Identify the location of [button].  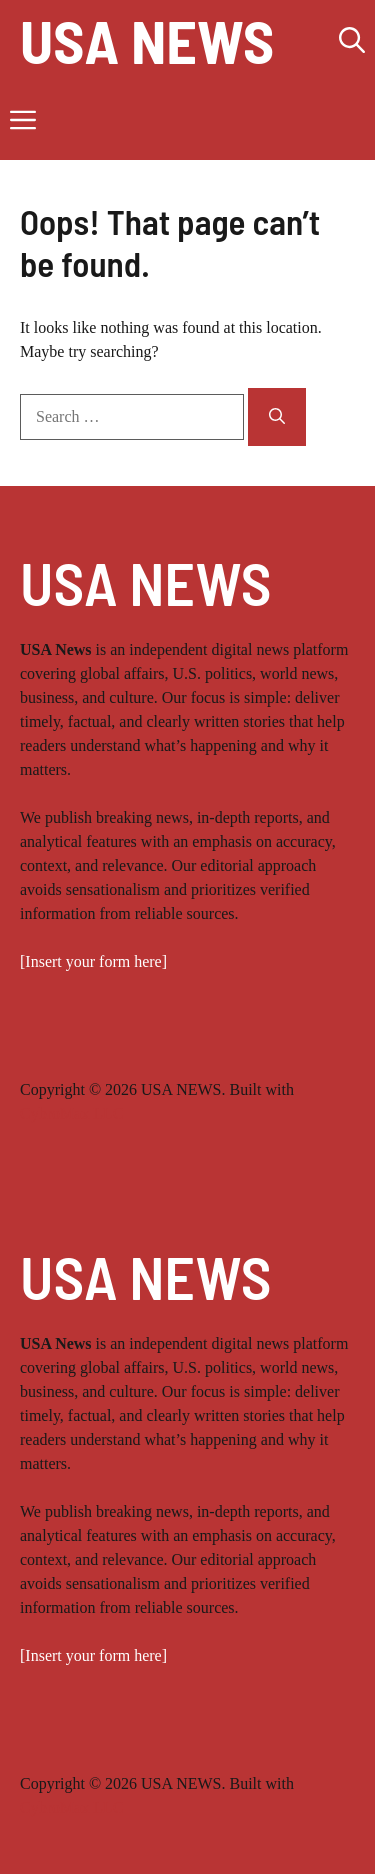
(352, 40).